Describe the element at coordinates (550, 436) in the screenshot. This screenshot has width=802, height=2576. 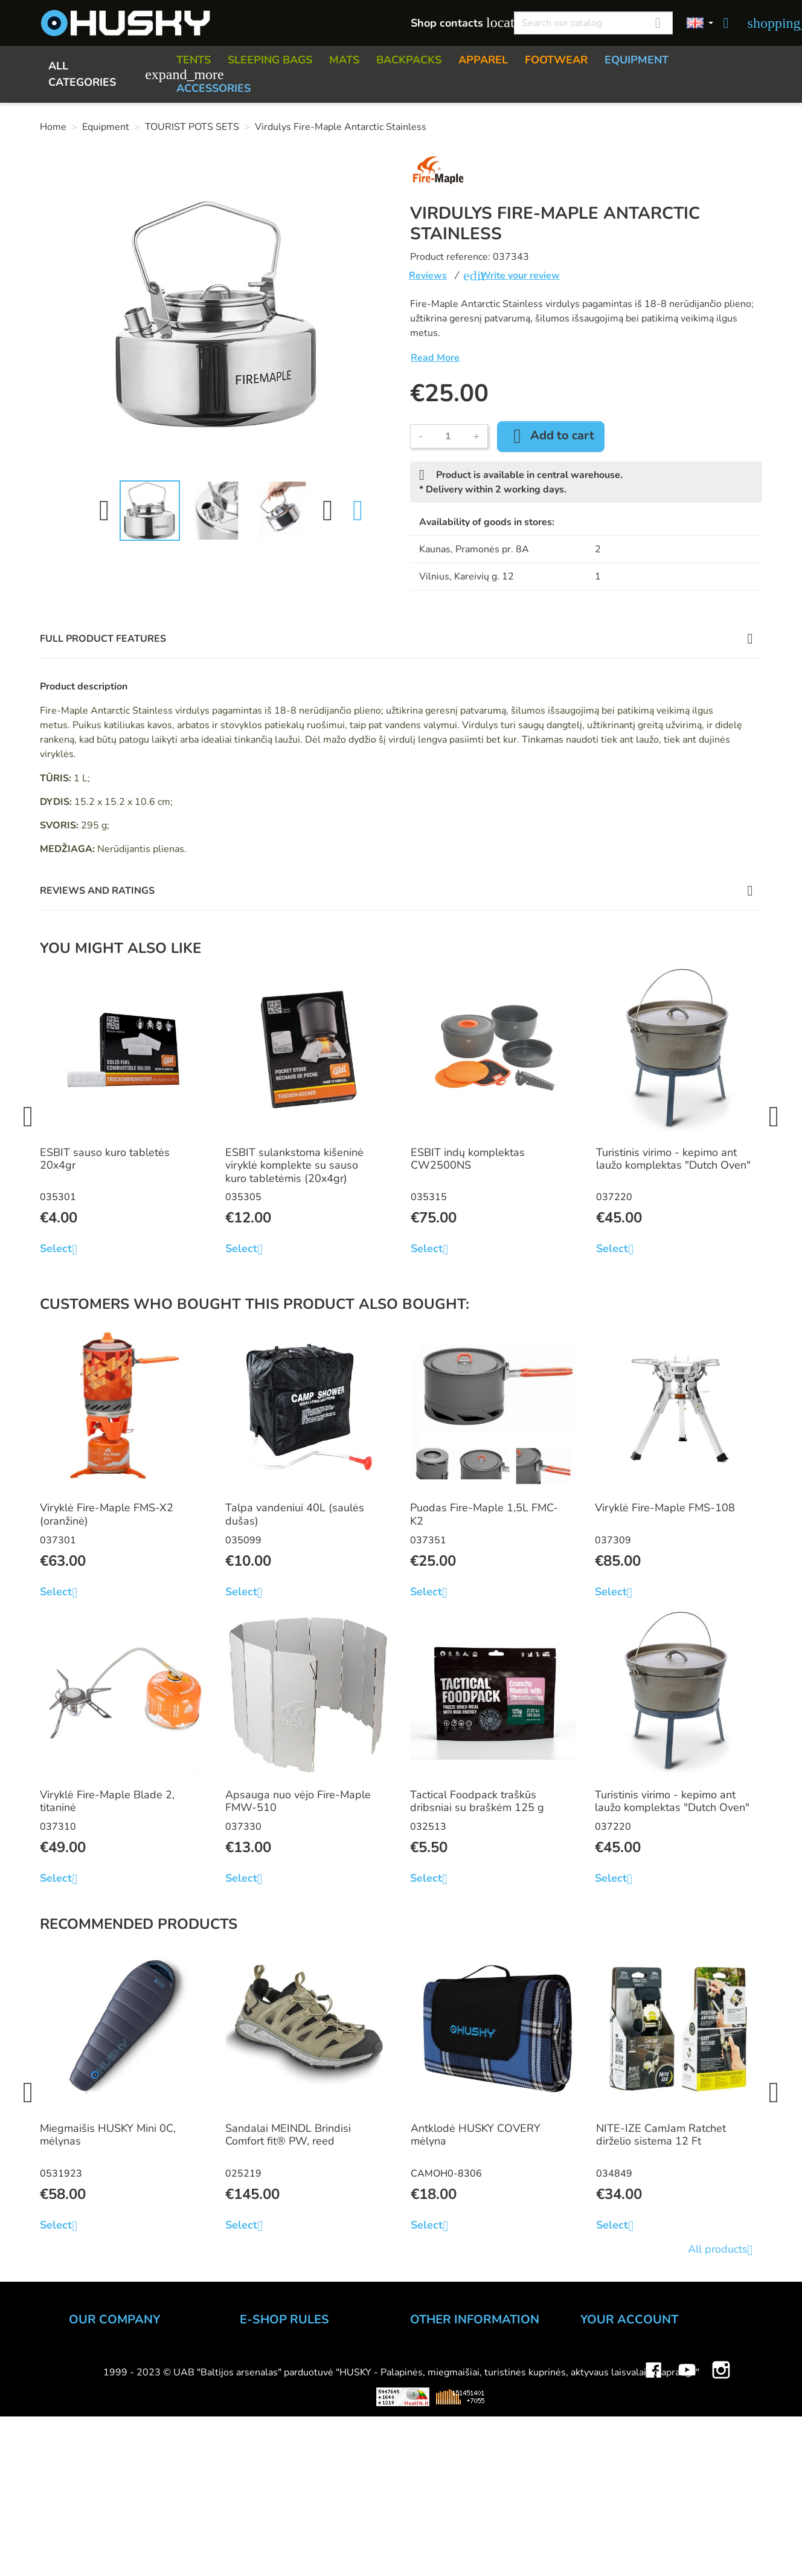
I see `Add to cart` at that location.